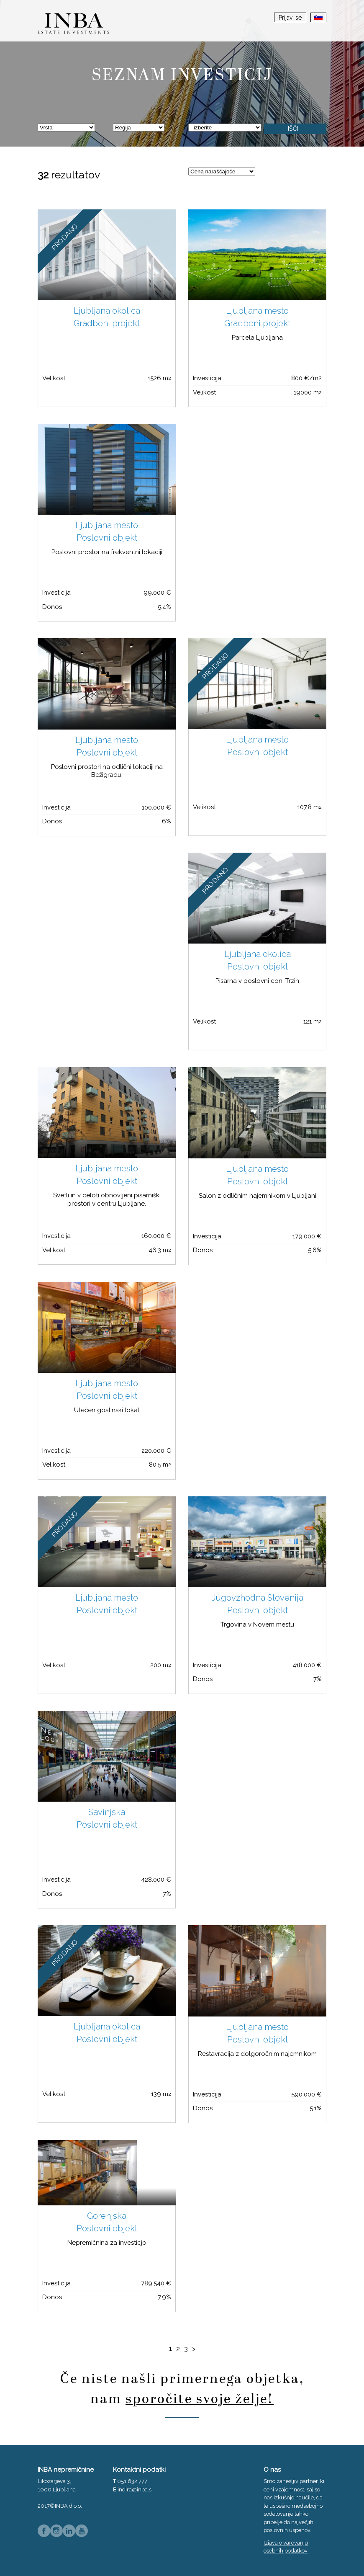  Describe the element at coordinates (293, 128) in the screenshot. I see `Išči` at that location.